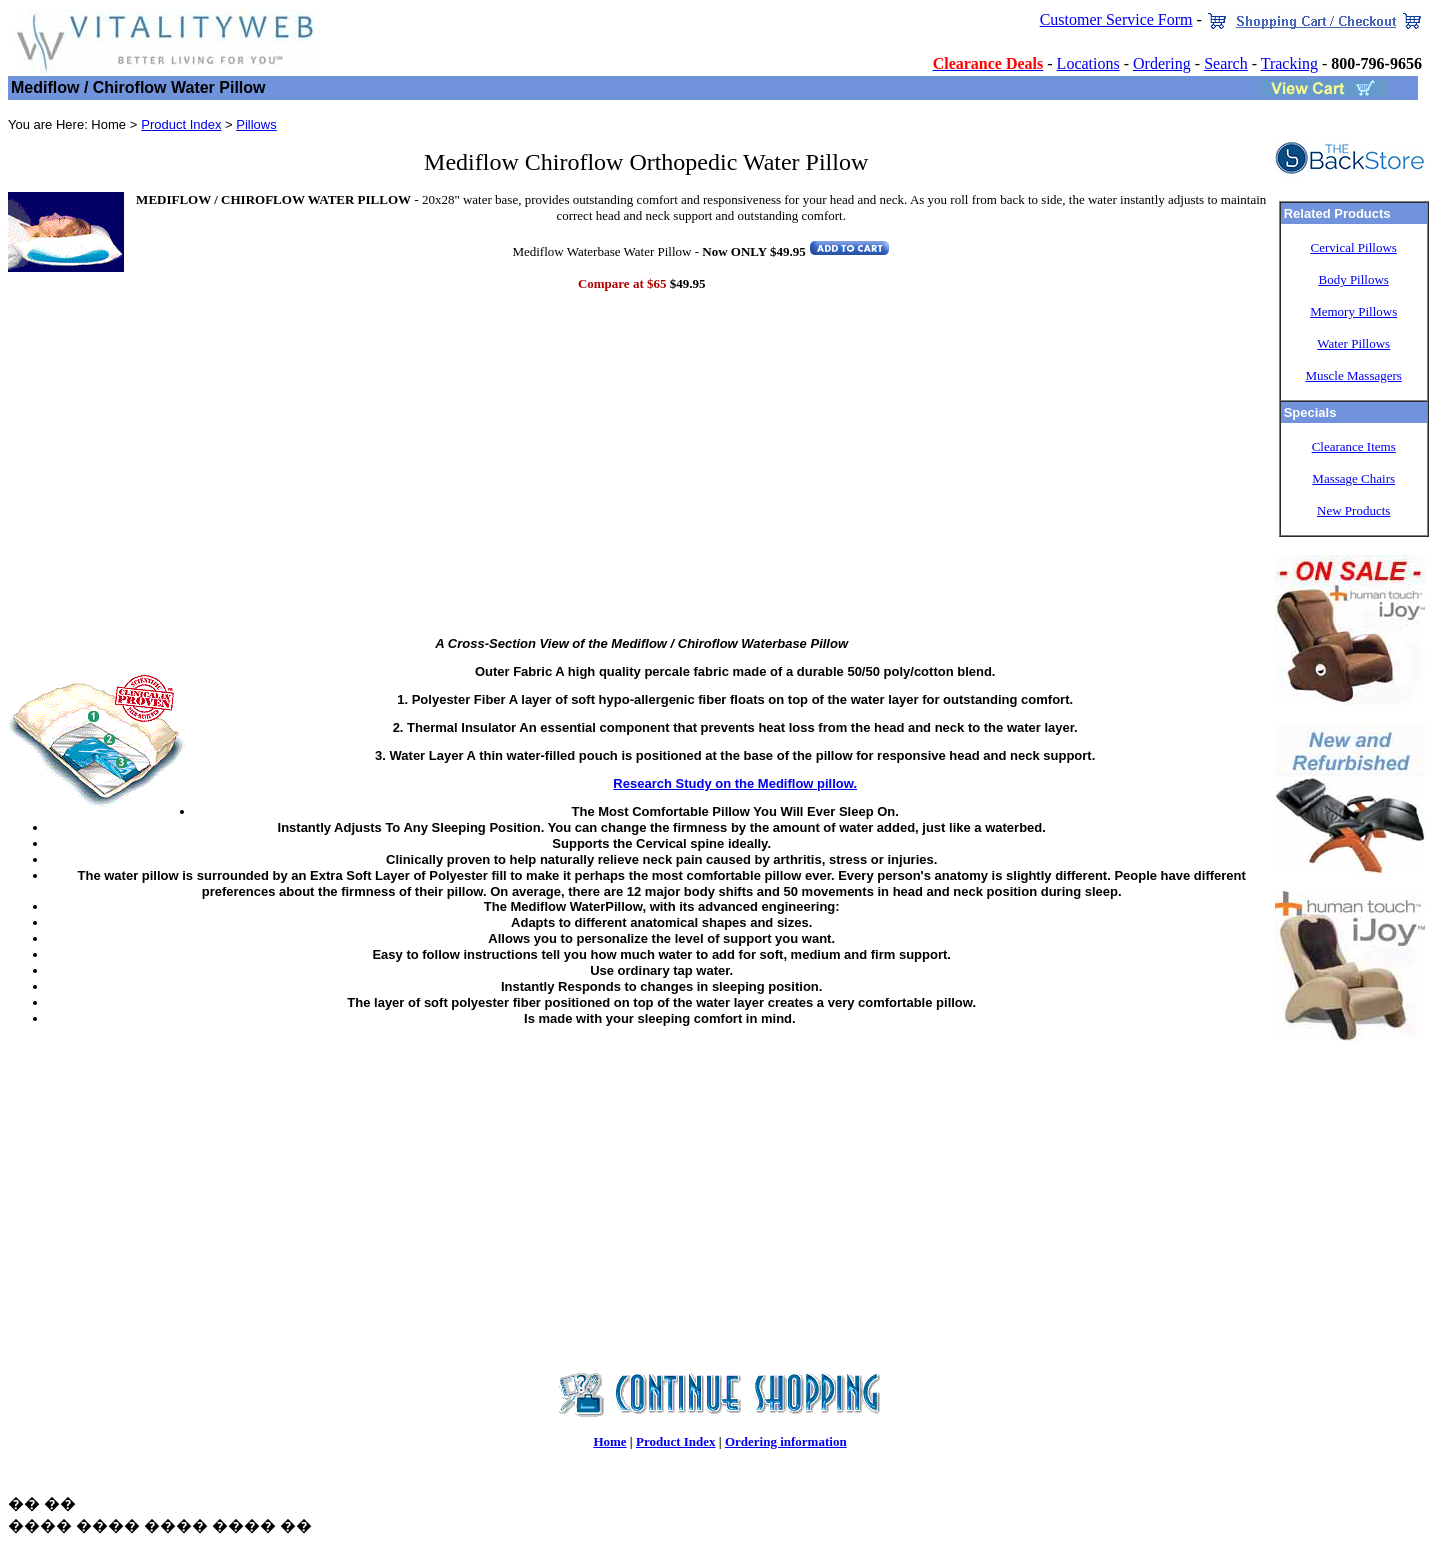 The width and height of the screenshot is (1440, 1544). What do you see at coordinates (256, 124) in the screenshot?
I see `Pillows` at bounding box center [256, 124].